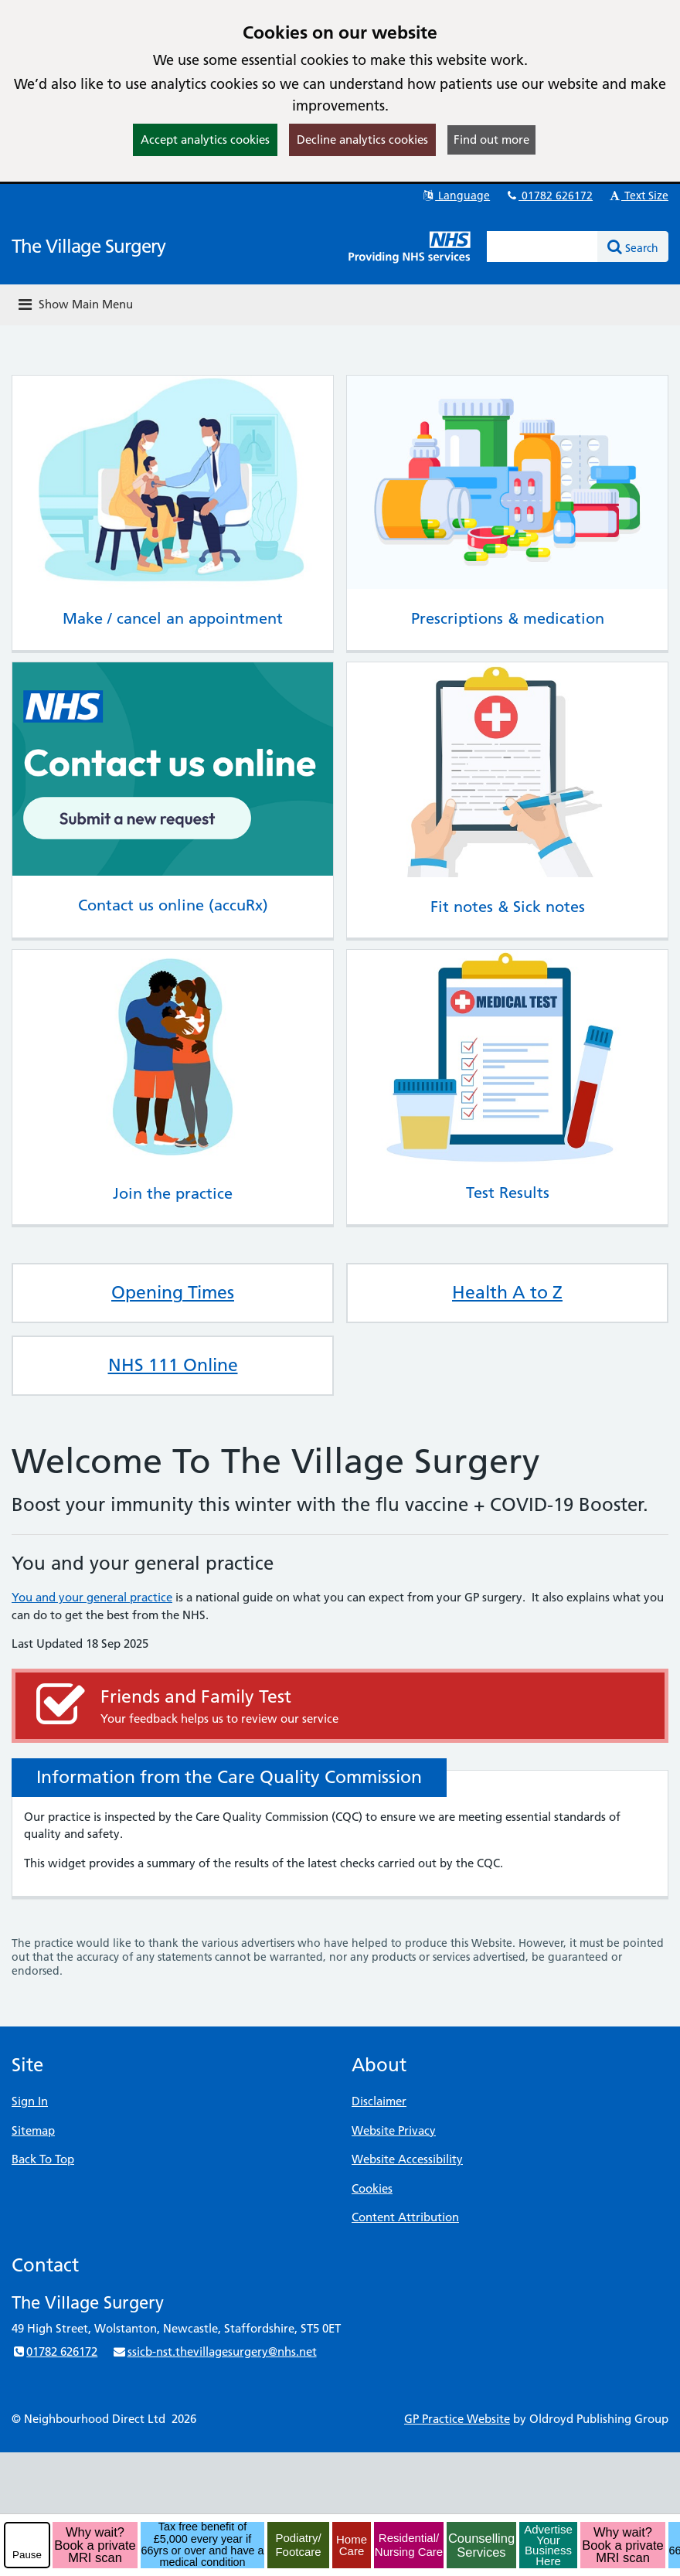 The image size is (680, 2576). What do you see at coordinates (455, 195) in the screenshot?
I see `Language [button]` at bounding box center [455, 195].